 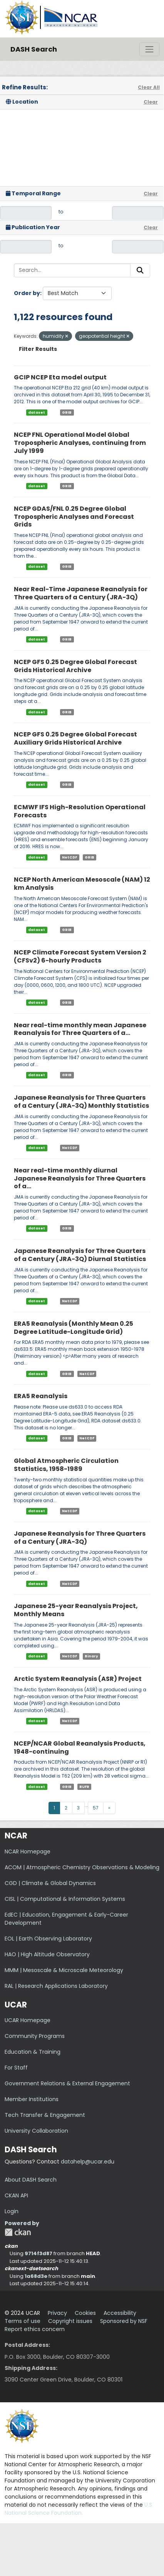 I want to click on 1a68d3e, so click(x=36, y=2276).